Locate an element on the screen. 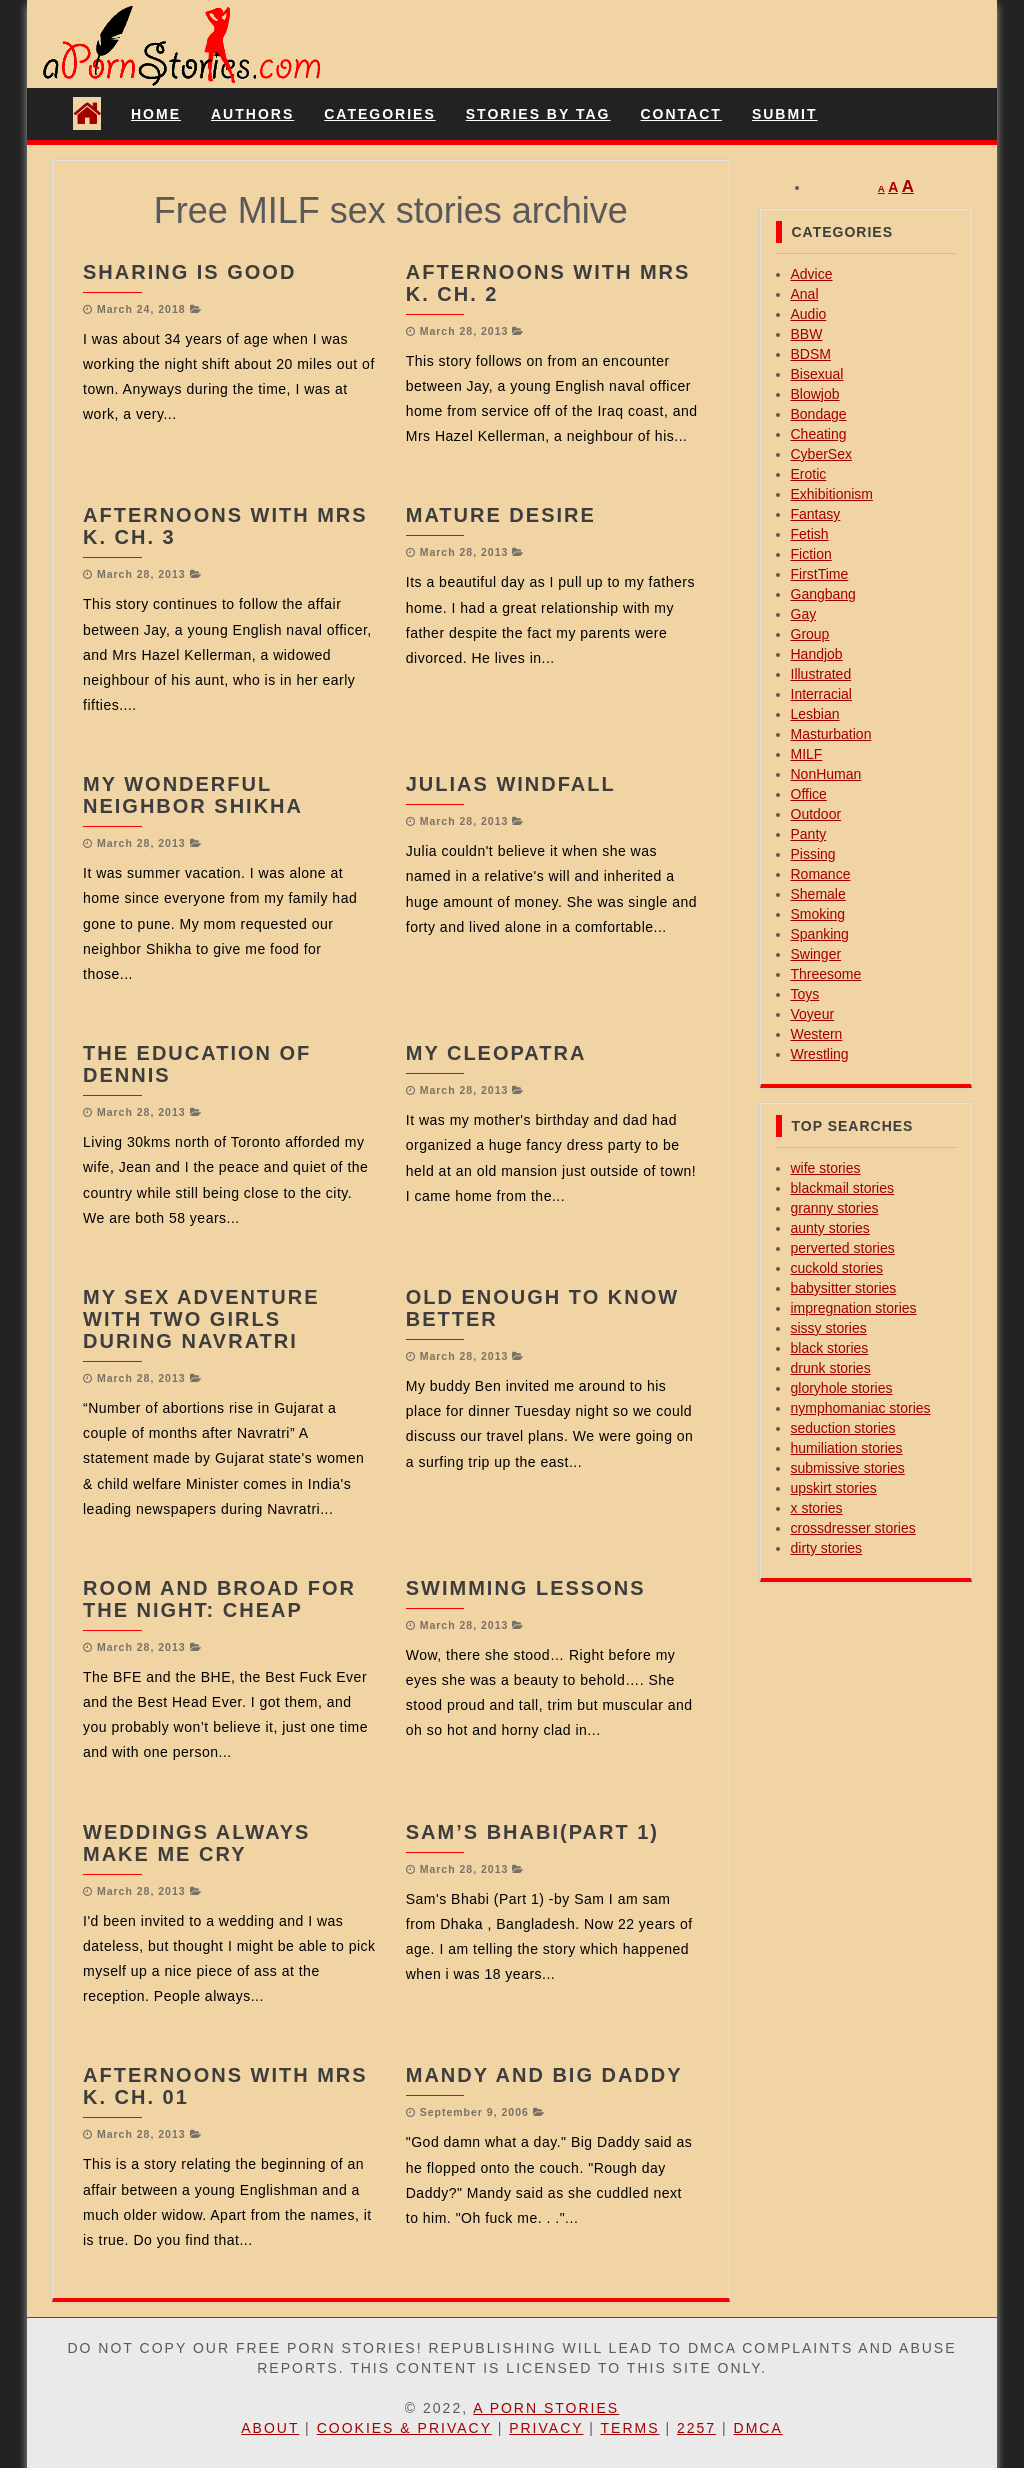  aunty stories is located at coordinates (830, 1228).